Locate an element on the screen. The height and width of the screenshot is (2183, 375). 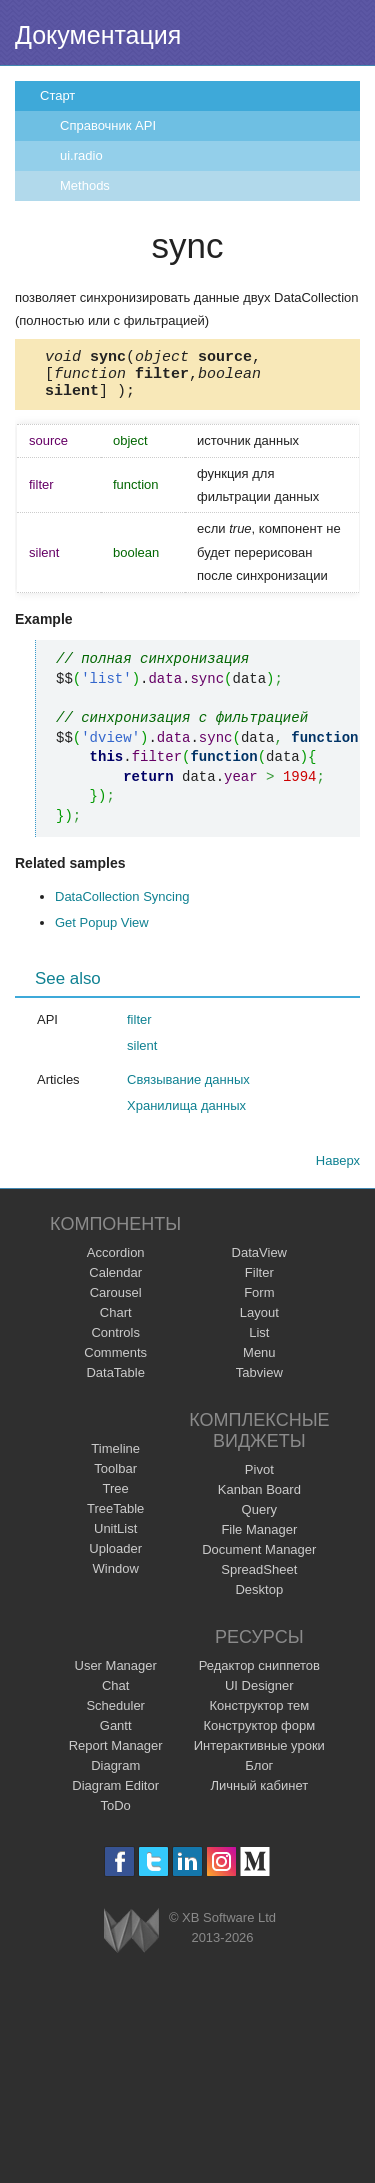
Связывание данных is located at coordinates (188, 1088).